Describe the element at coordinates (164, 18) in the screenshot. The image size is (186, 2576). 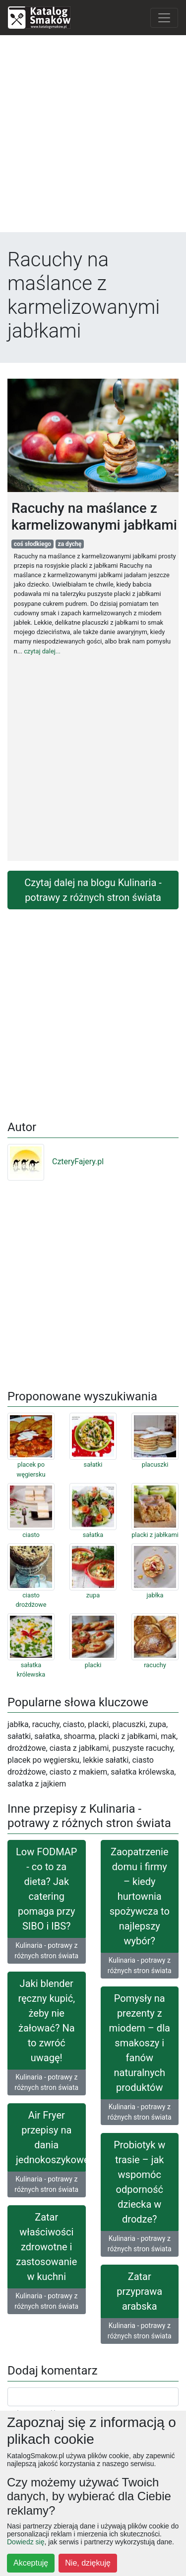
I see `[Toggle navigation]` at that location.